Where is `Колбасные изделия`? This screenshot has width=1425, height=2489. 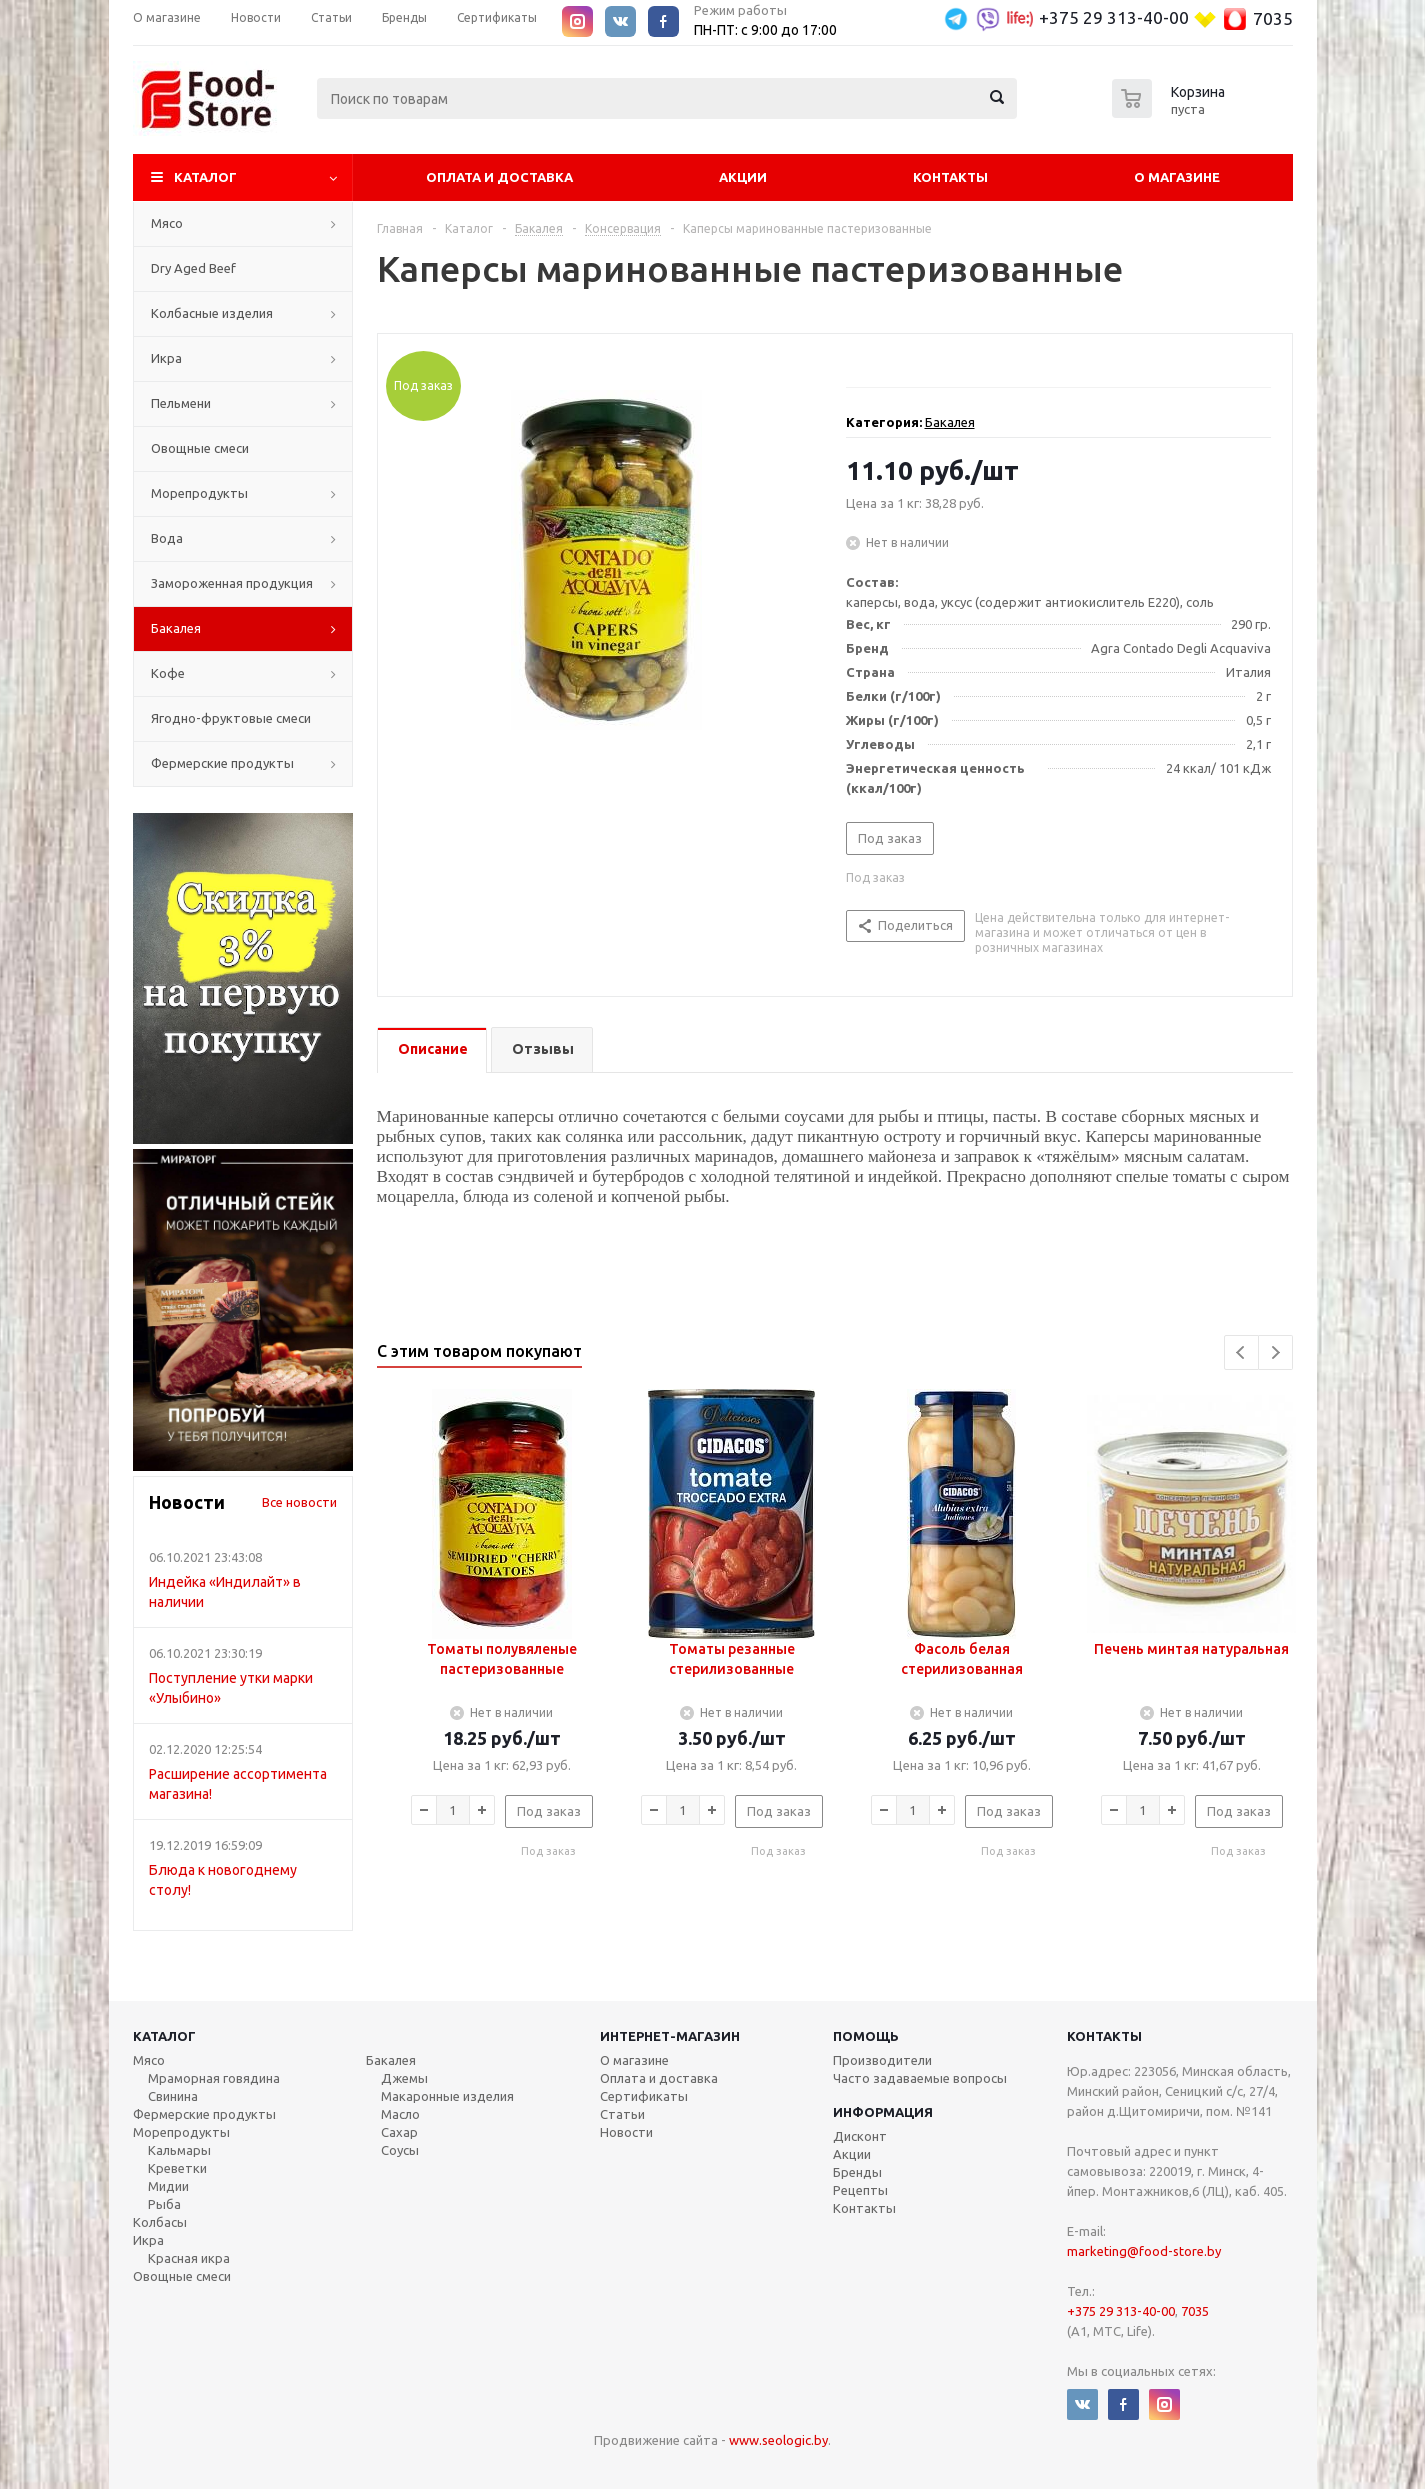
Колбасные изделия is located at coordinates (212, 313).